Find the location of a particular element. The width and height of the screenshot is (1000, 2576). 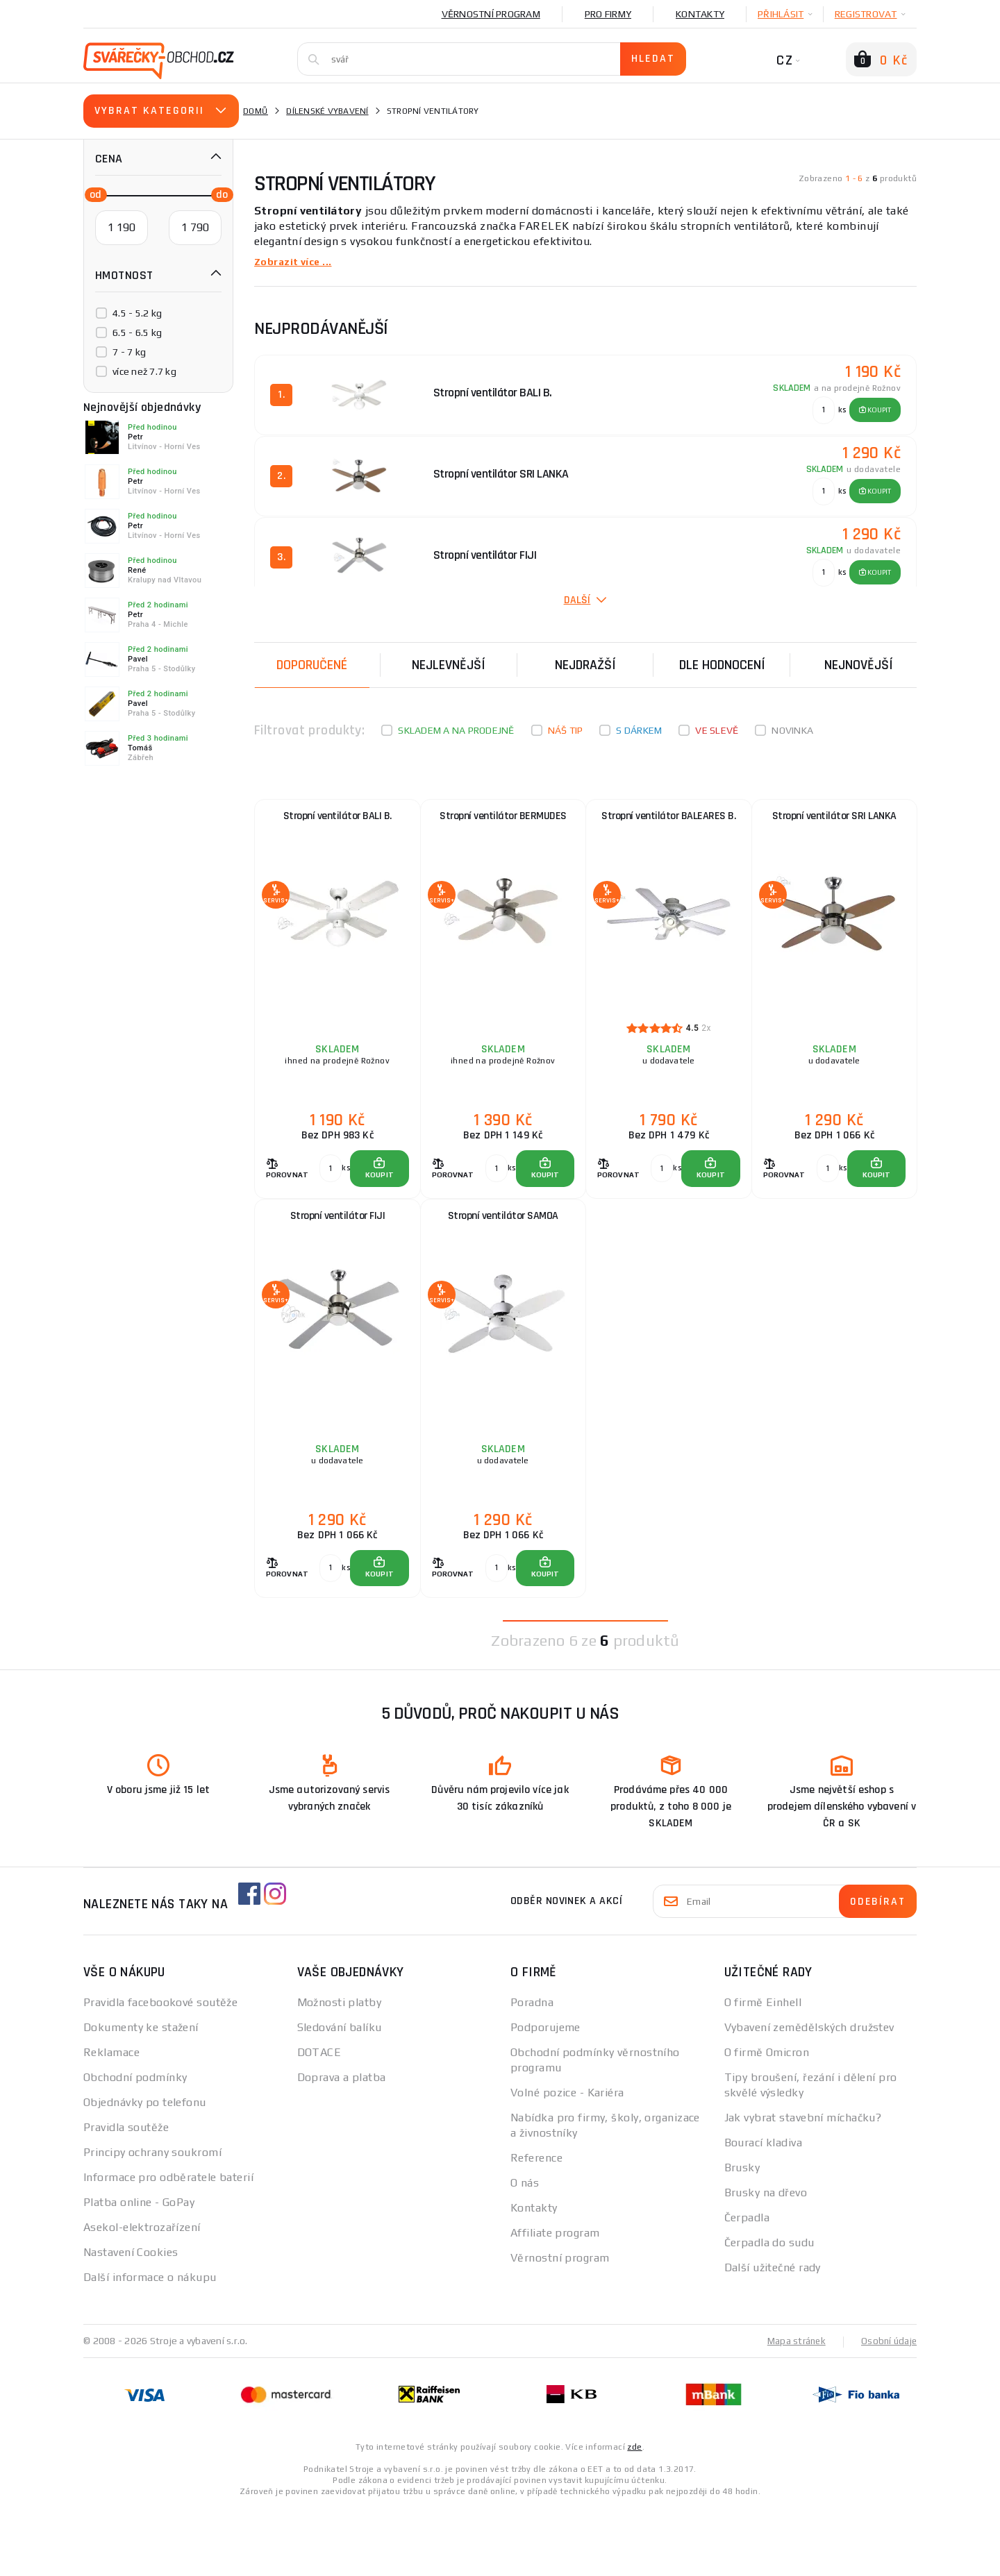

DOTACE is located at coordinates (319, 2121).